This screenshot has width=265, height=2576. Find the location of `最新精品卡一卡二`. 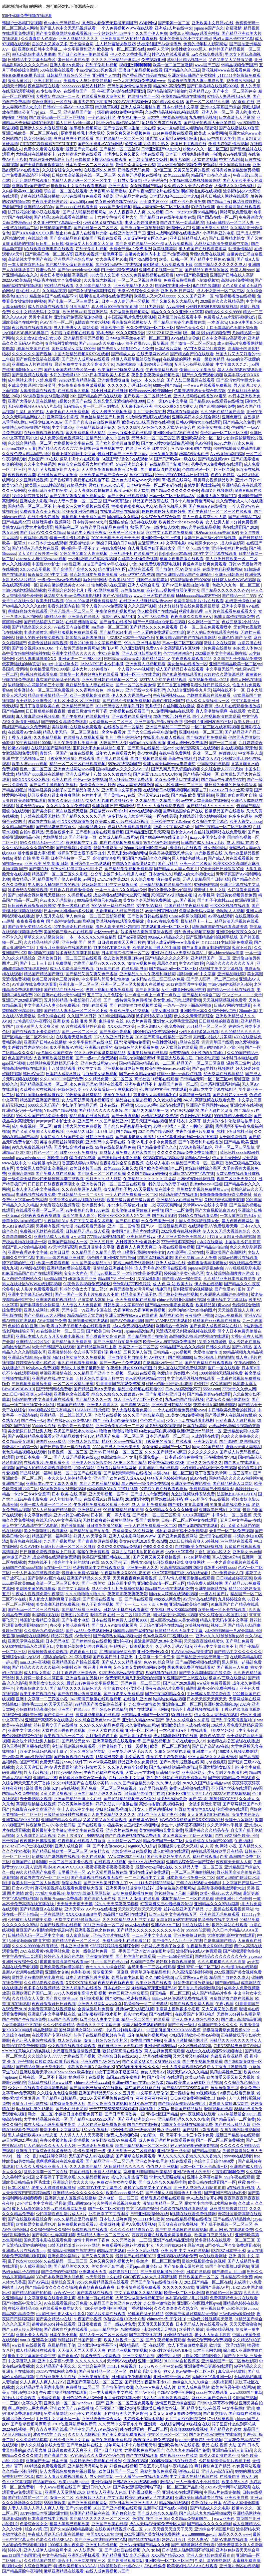

最新精品卡一卡二 is located at coordinates (197, 921).